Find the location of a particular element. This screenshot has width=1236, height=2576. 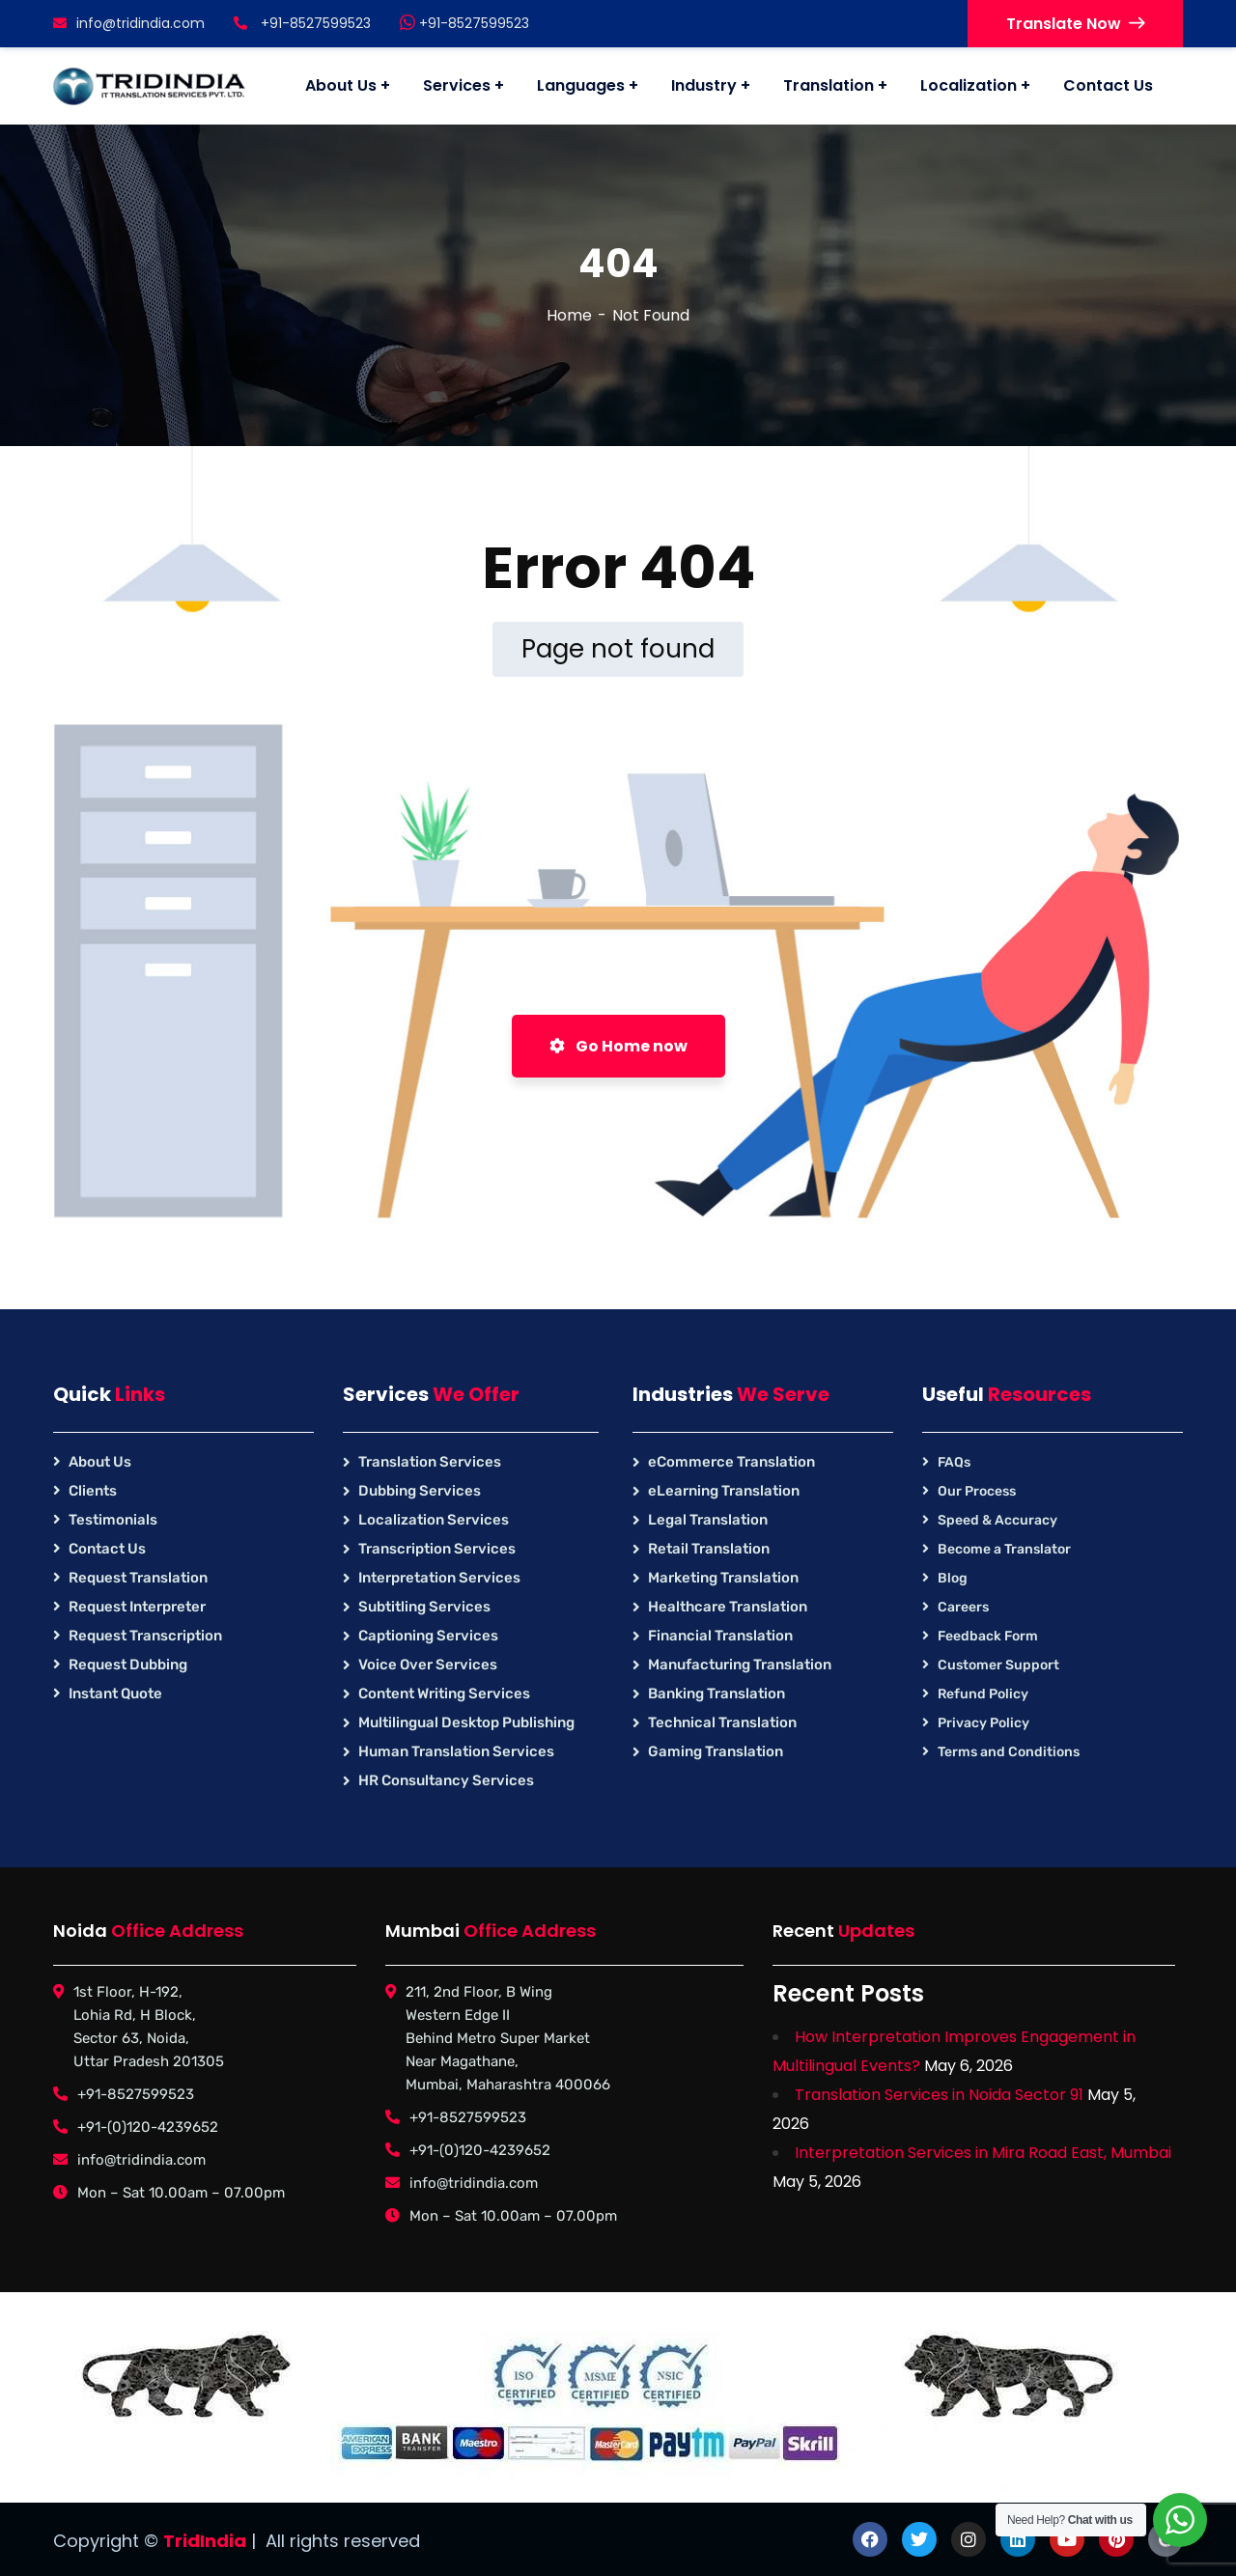

Refund Policy is located at coordinates (983, 1694).